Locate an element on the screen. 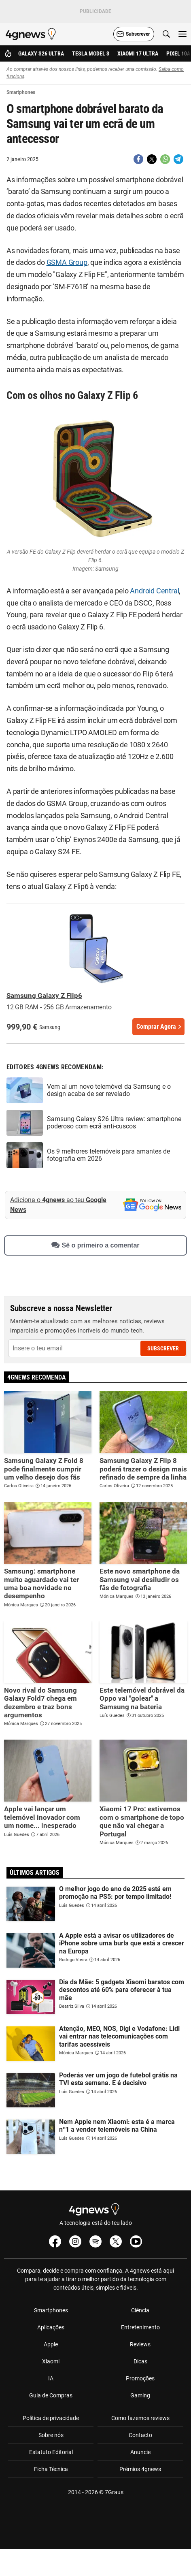 This screenshot has width=191, height=2576. Ficha Técnica is located at coordinates (51, 2469).